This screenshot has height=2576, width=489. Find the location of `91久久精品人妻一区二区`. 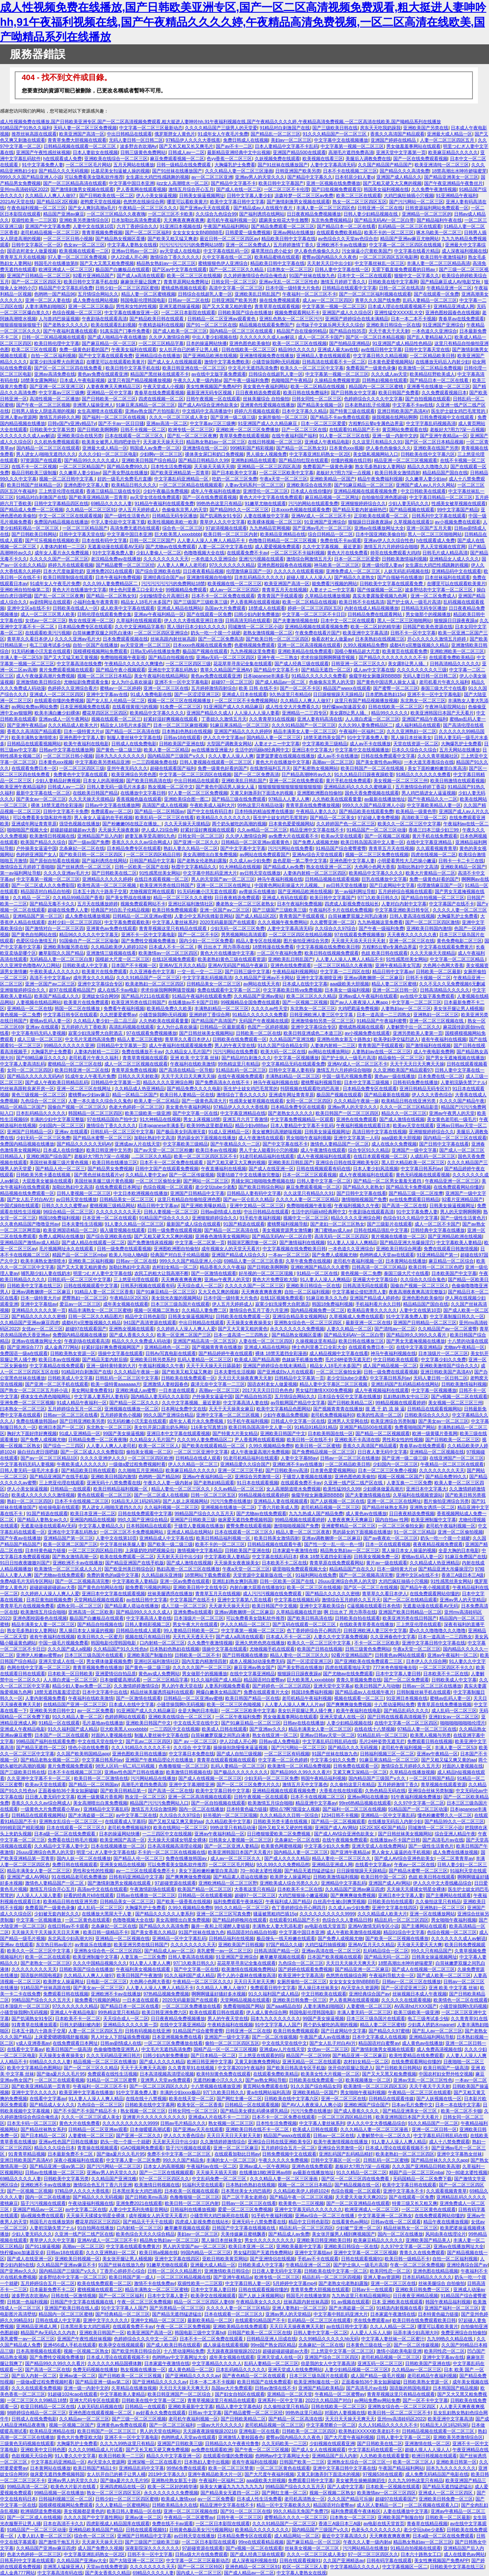

91久久精品人妻一区二区 is located at coordinates (77, 1716).